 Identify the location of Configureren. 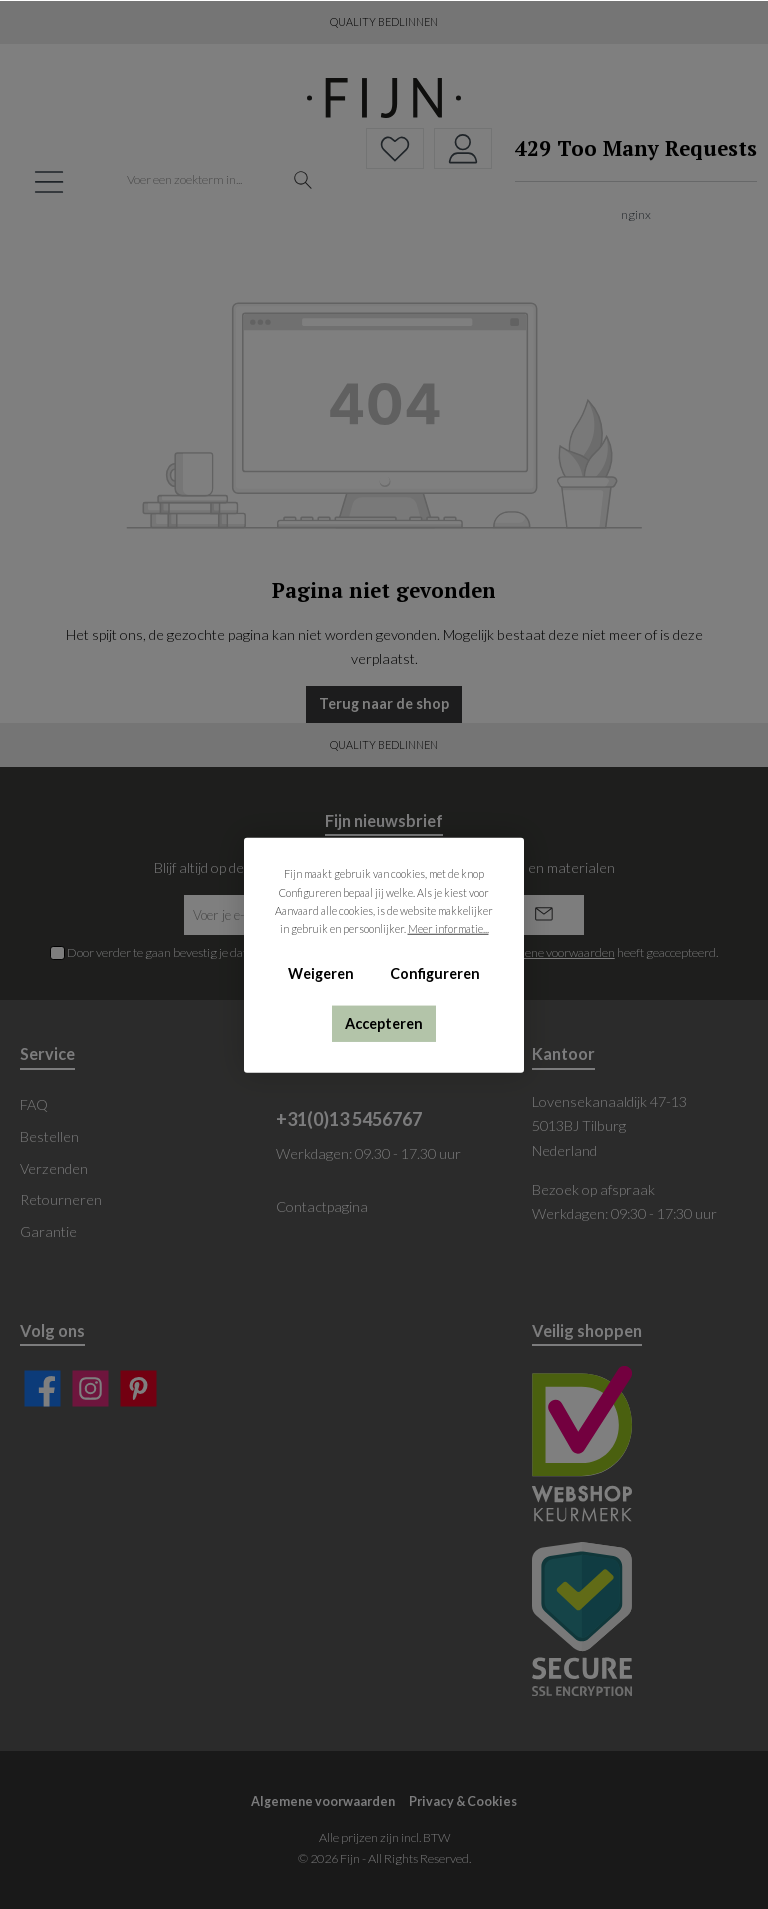
(435, 972).